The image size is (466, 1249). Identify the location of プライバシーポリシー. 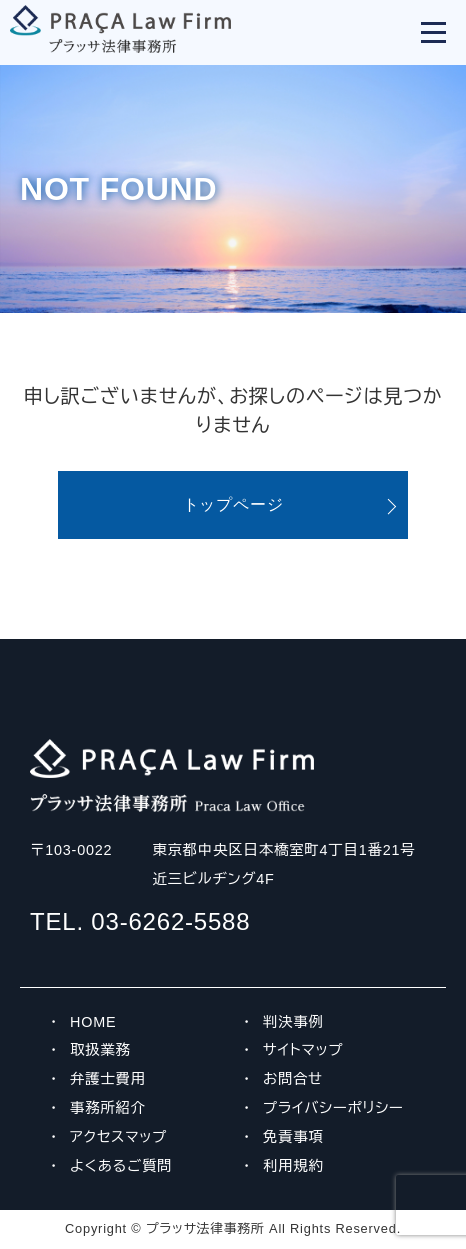
(333, 1108).